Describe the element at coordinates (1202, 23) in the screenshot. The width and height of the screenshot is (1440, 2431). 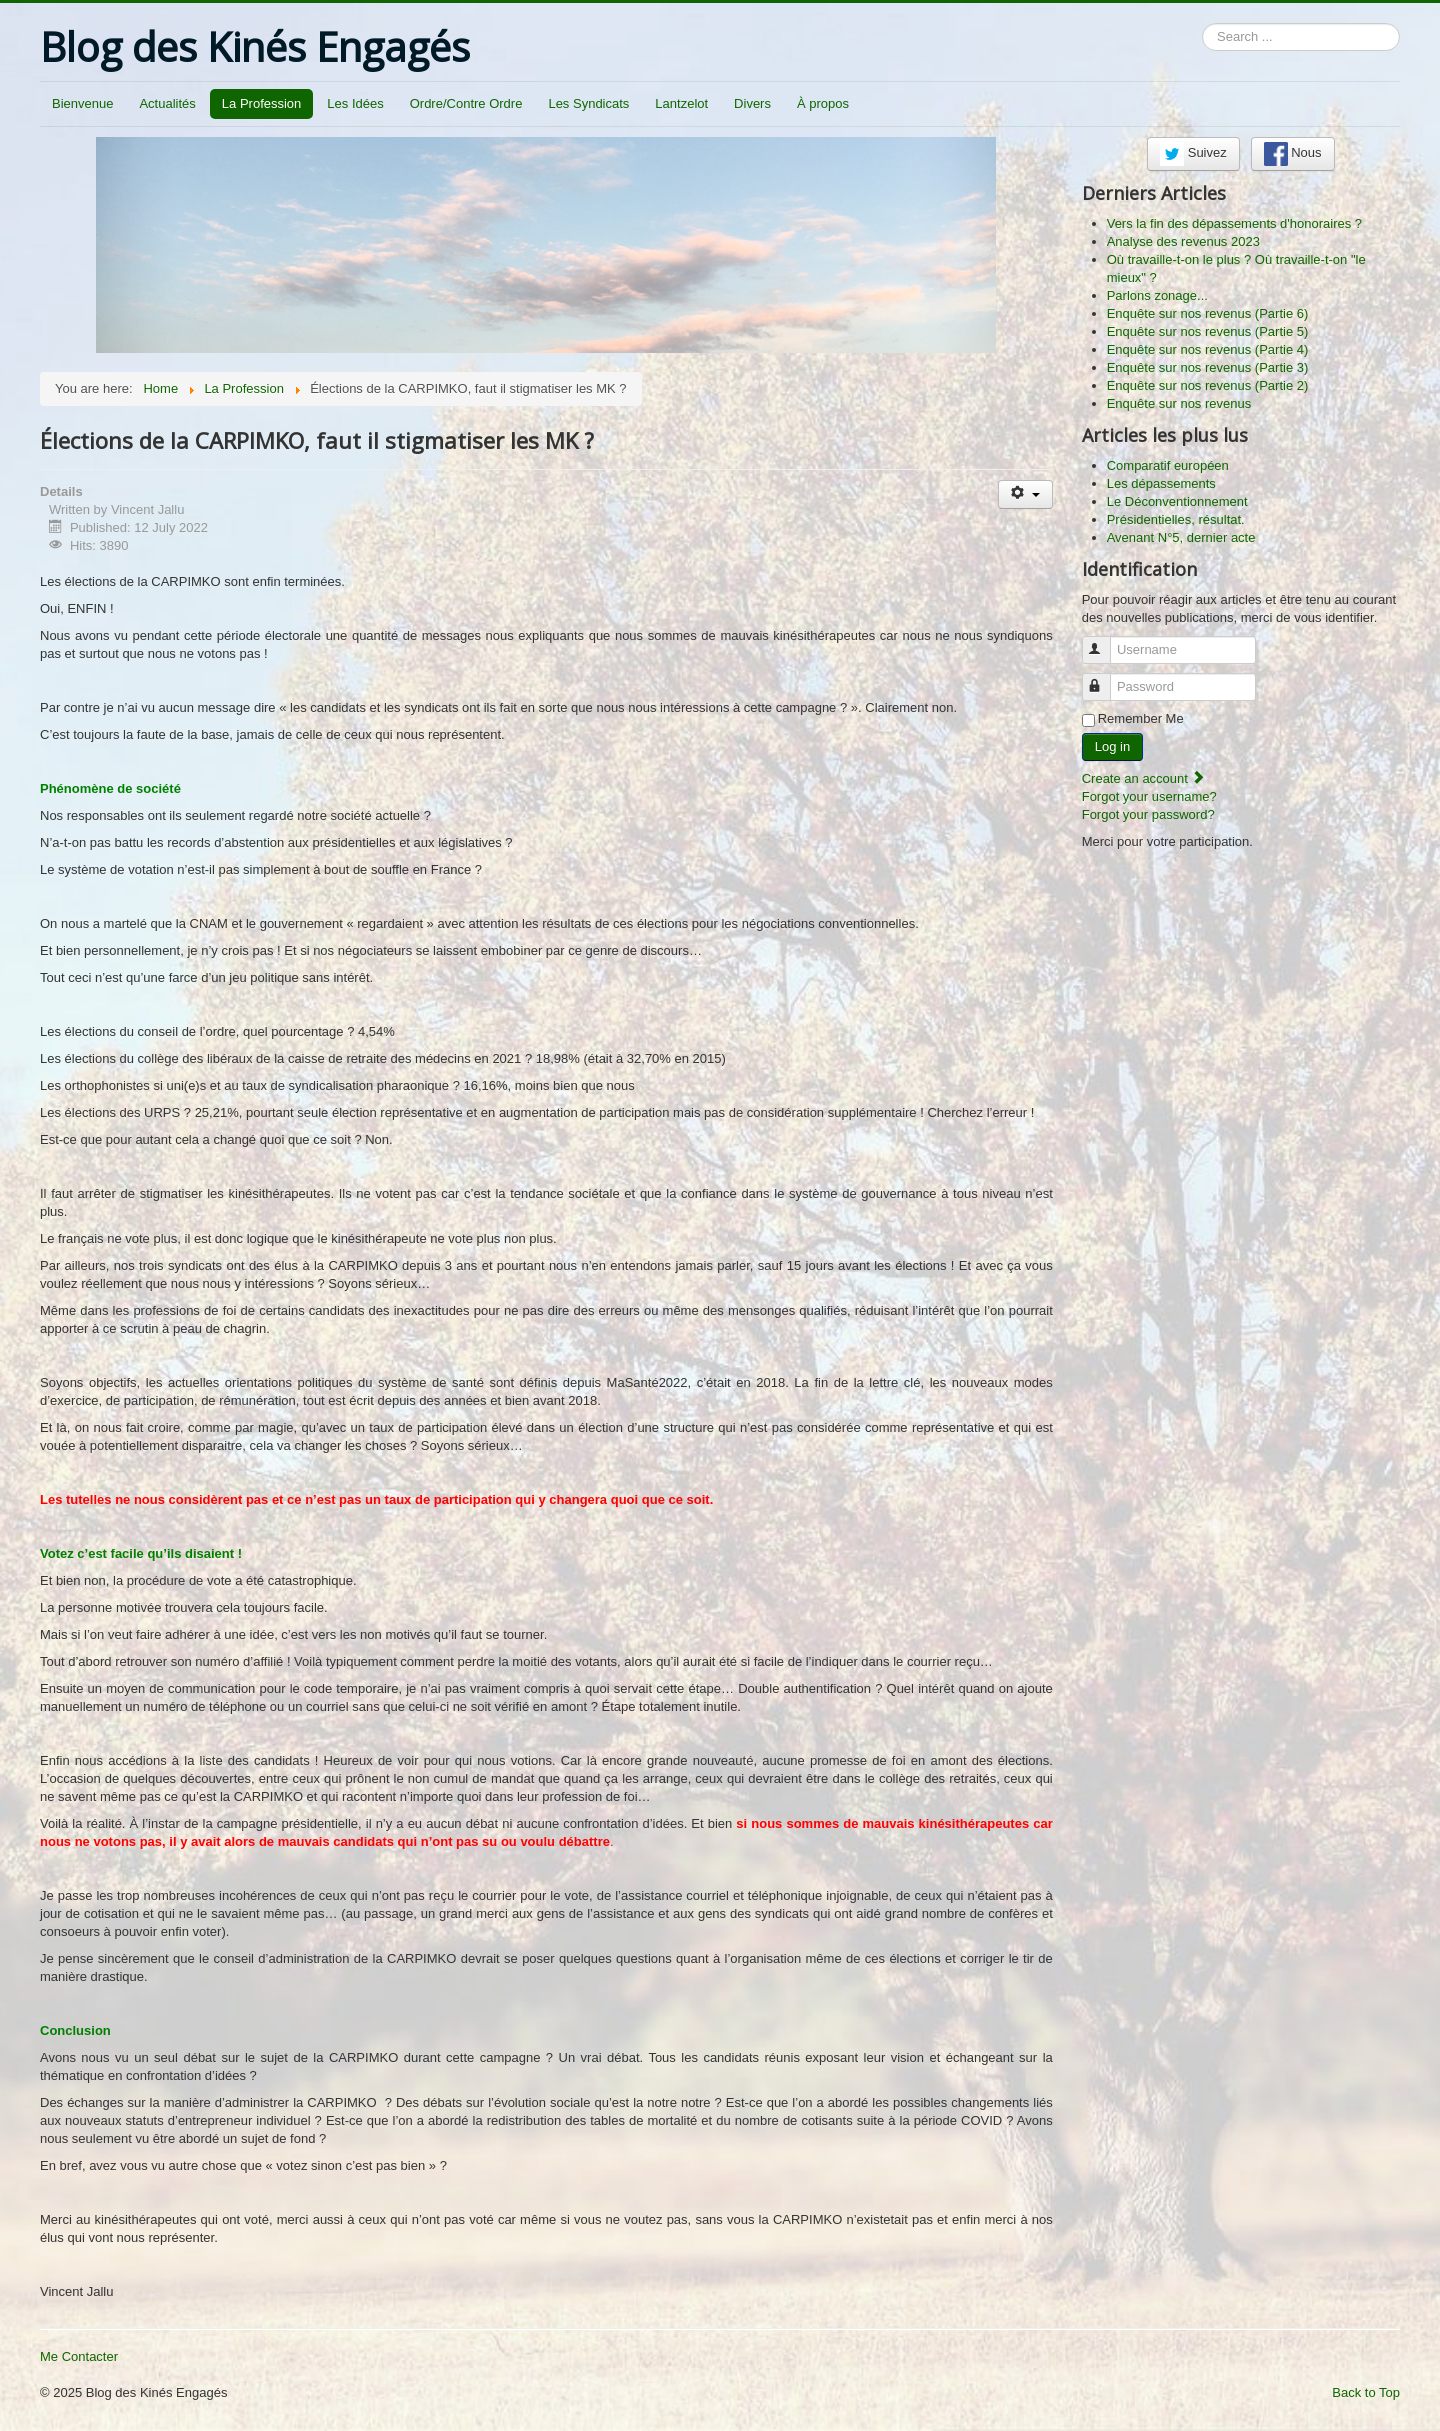
I see `Search ...` at that location.